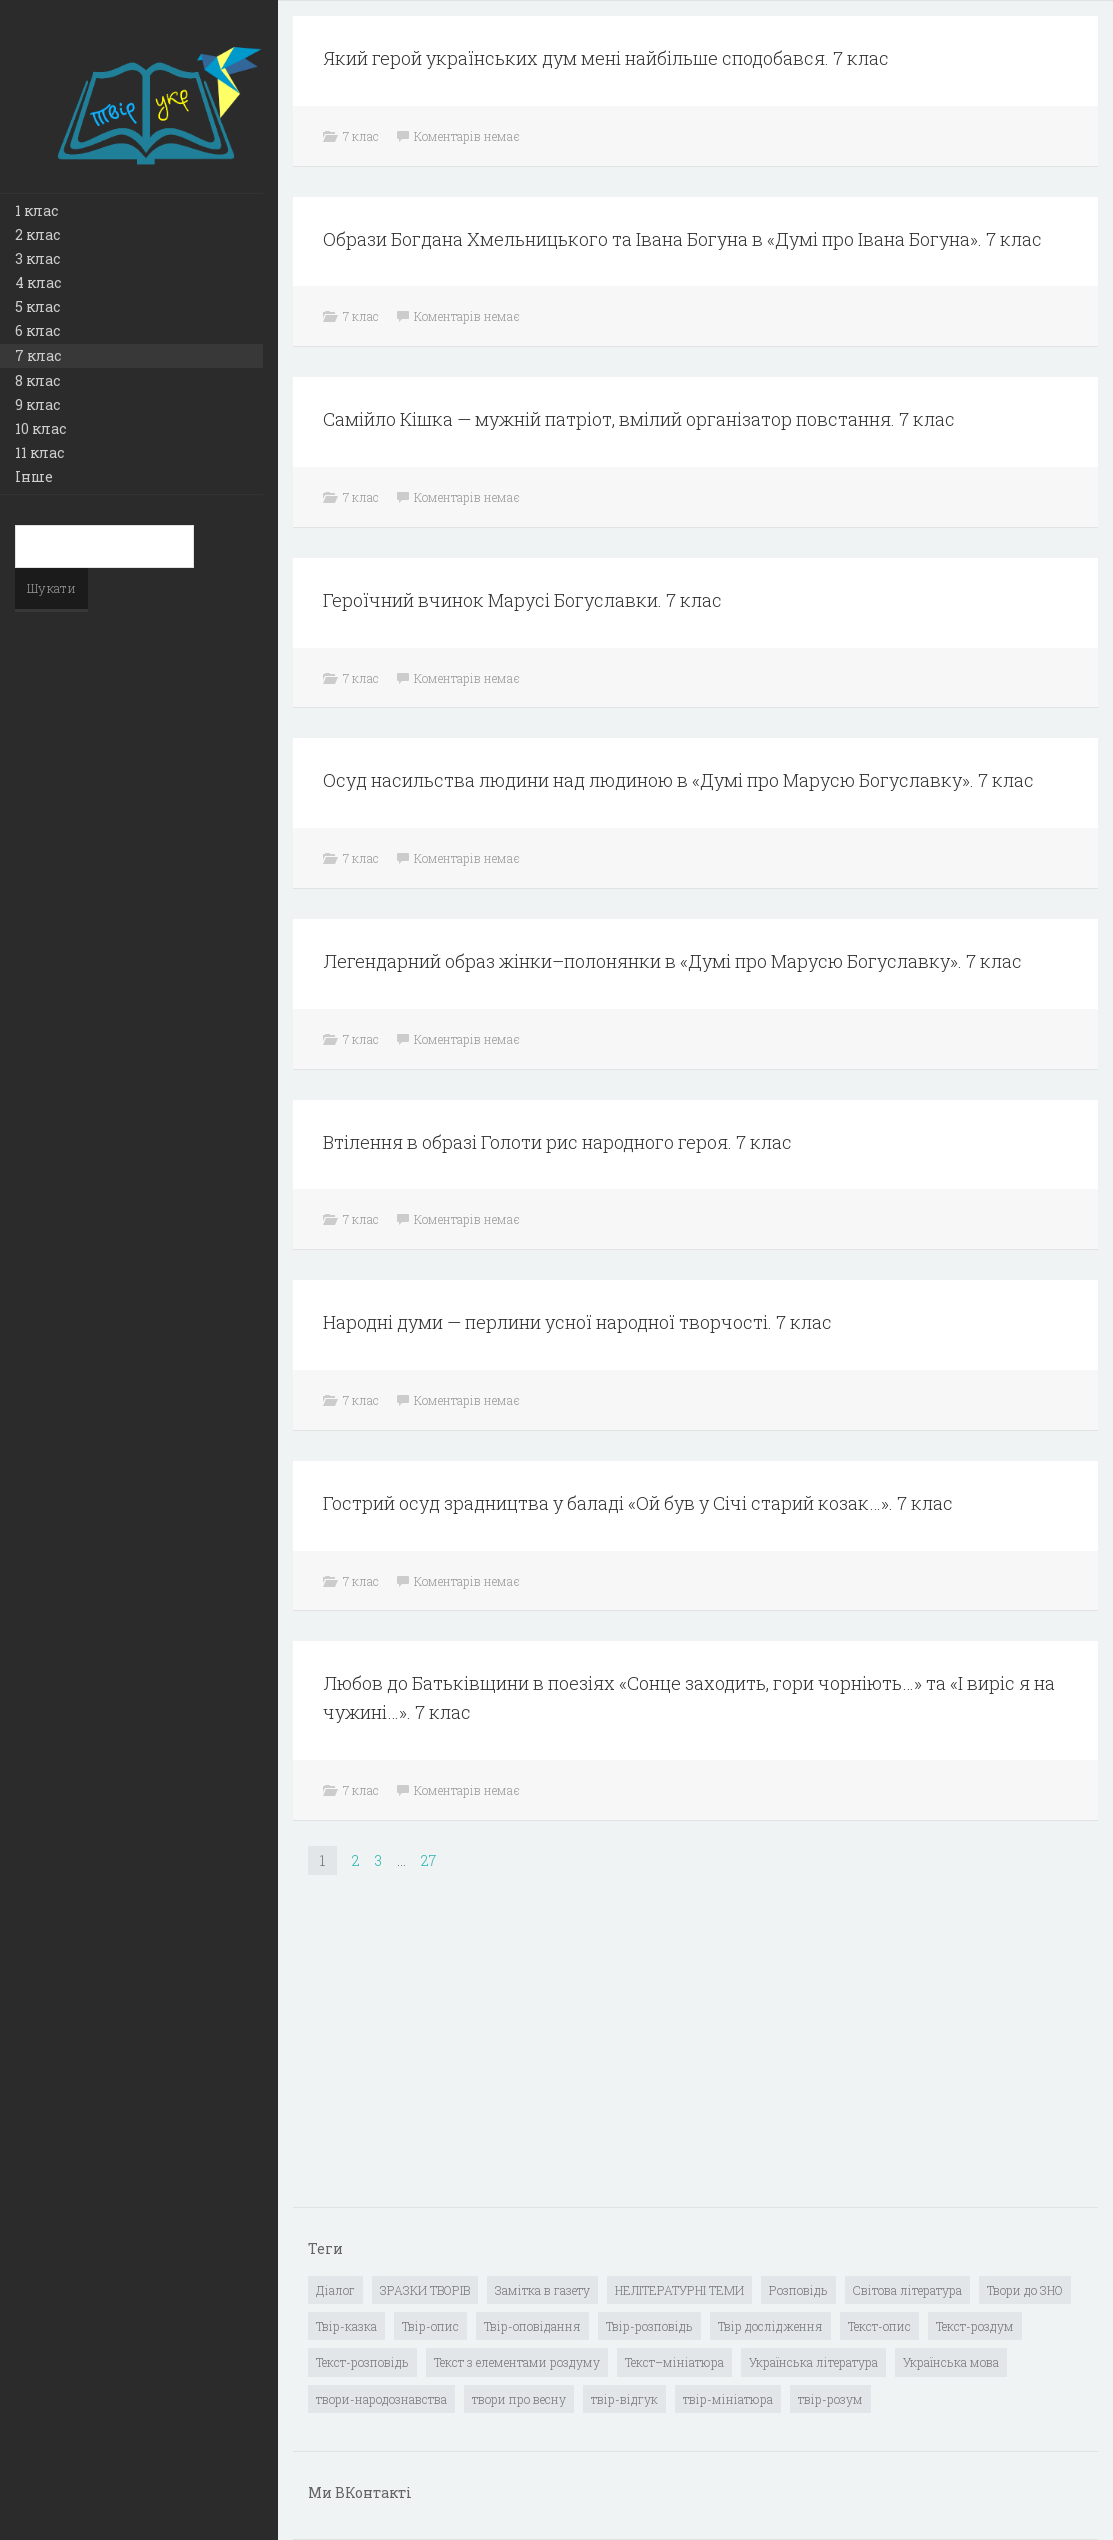 This screenshot has width=1113, height=2540. Describe the element at coordinates (37, 330) in the screenshot. I see `6 клас` at that location.